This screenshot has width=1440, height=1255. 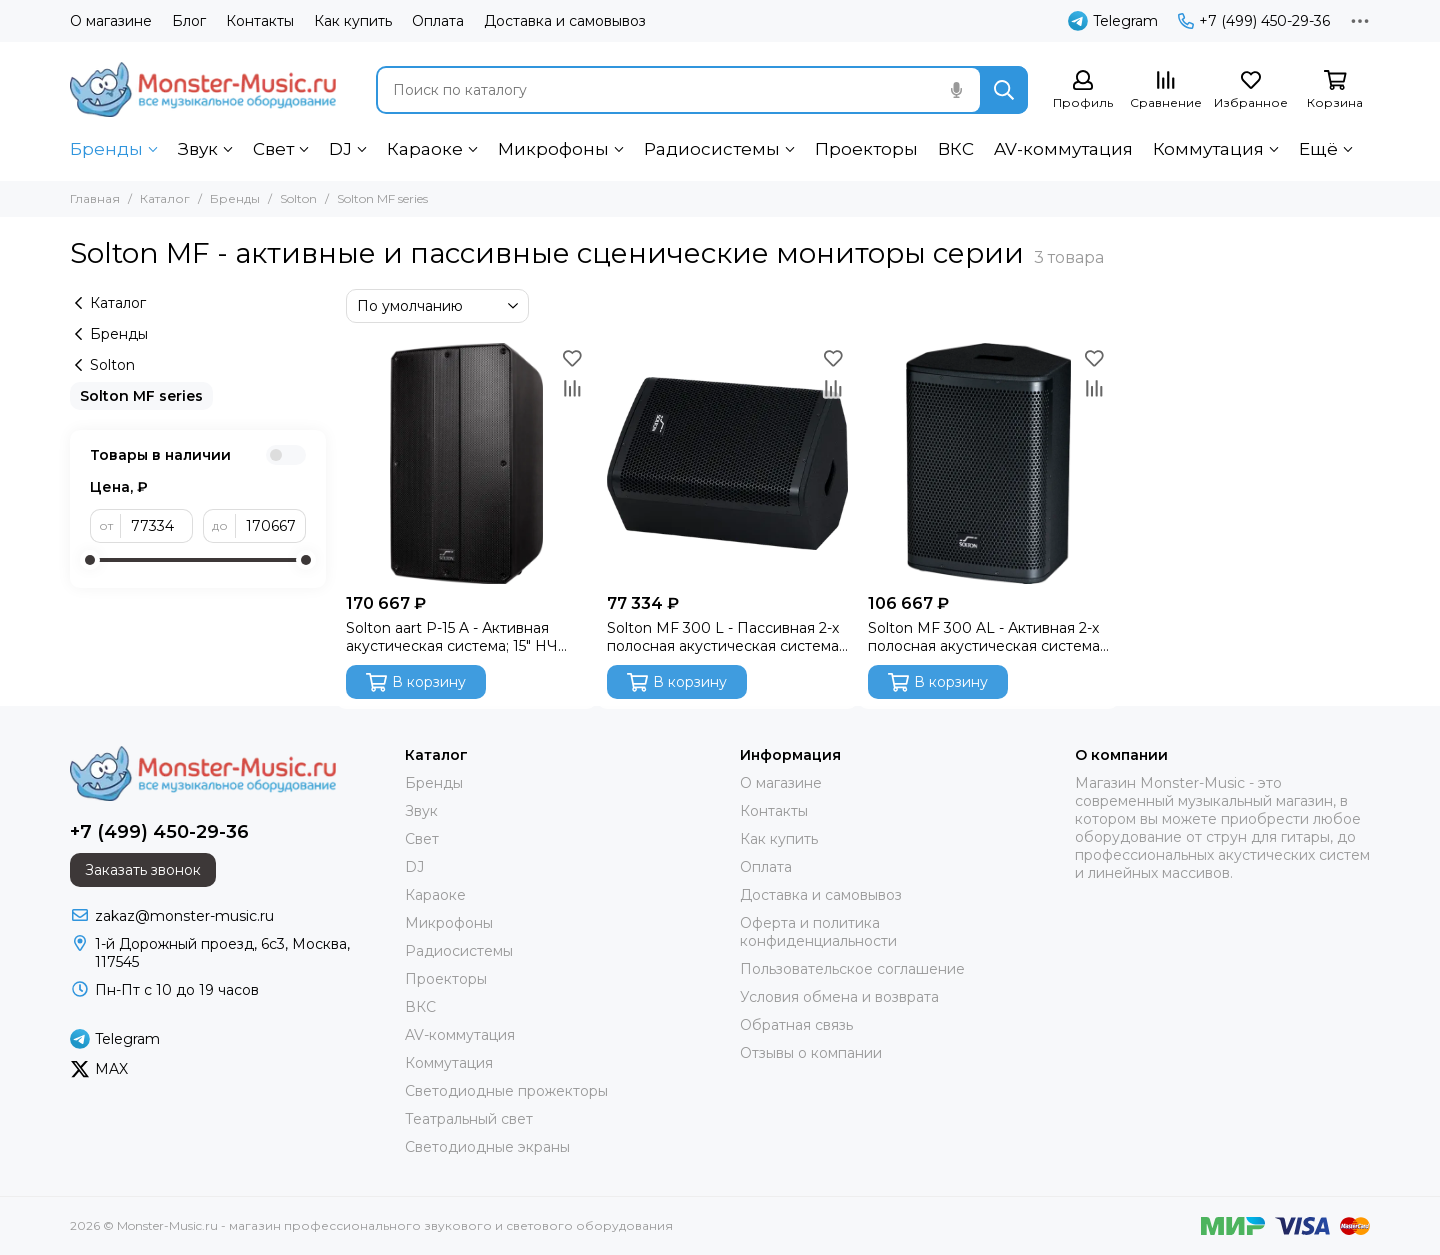 I want to click on Блог, so click(x=189, y=21).